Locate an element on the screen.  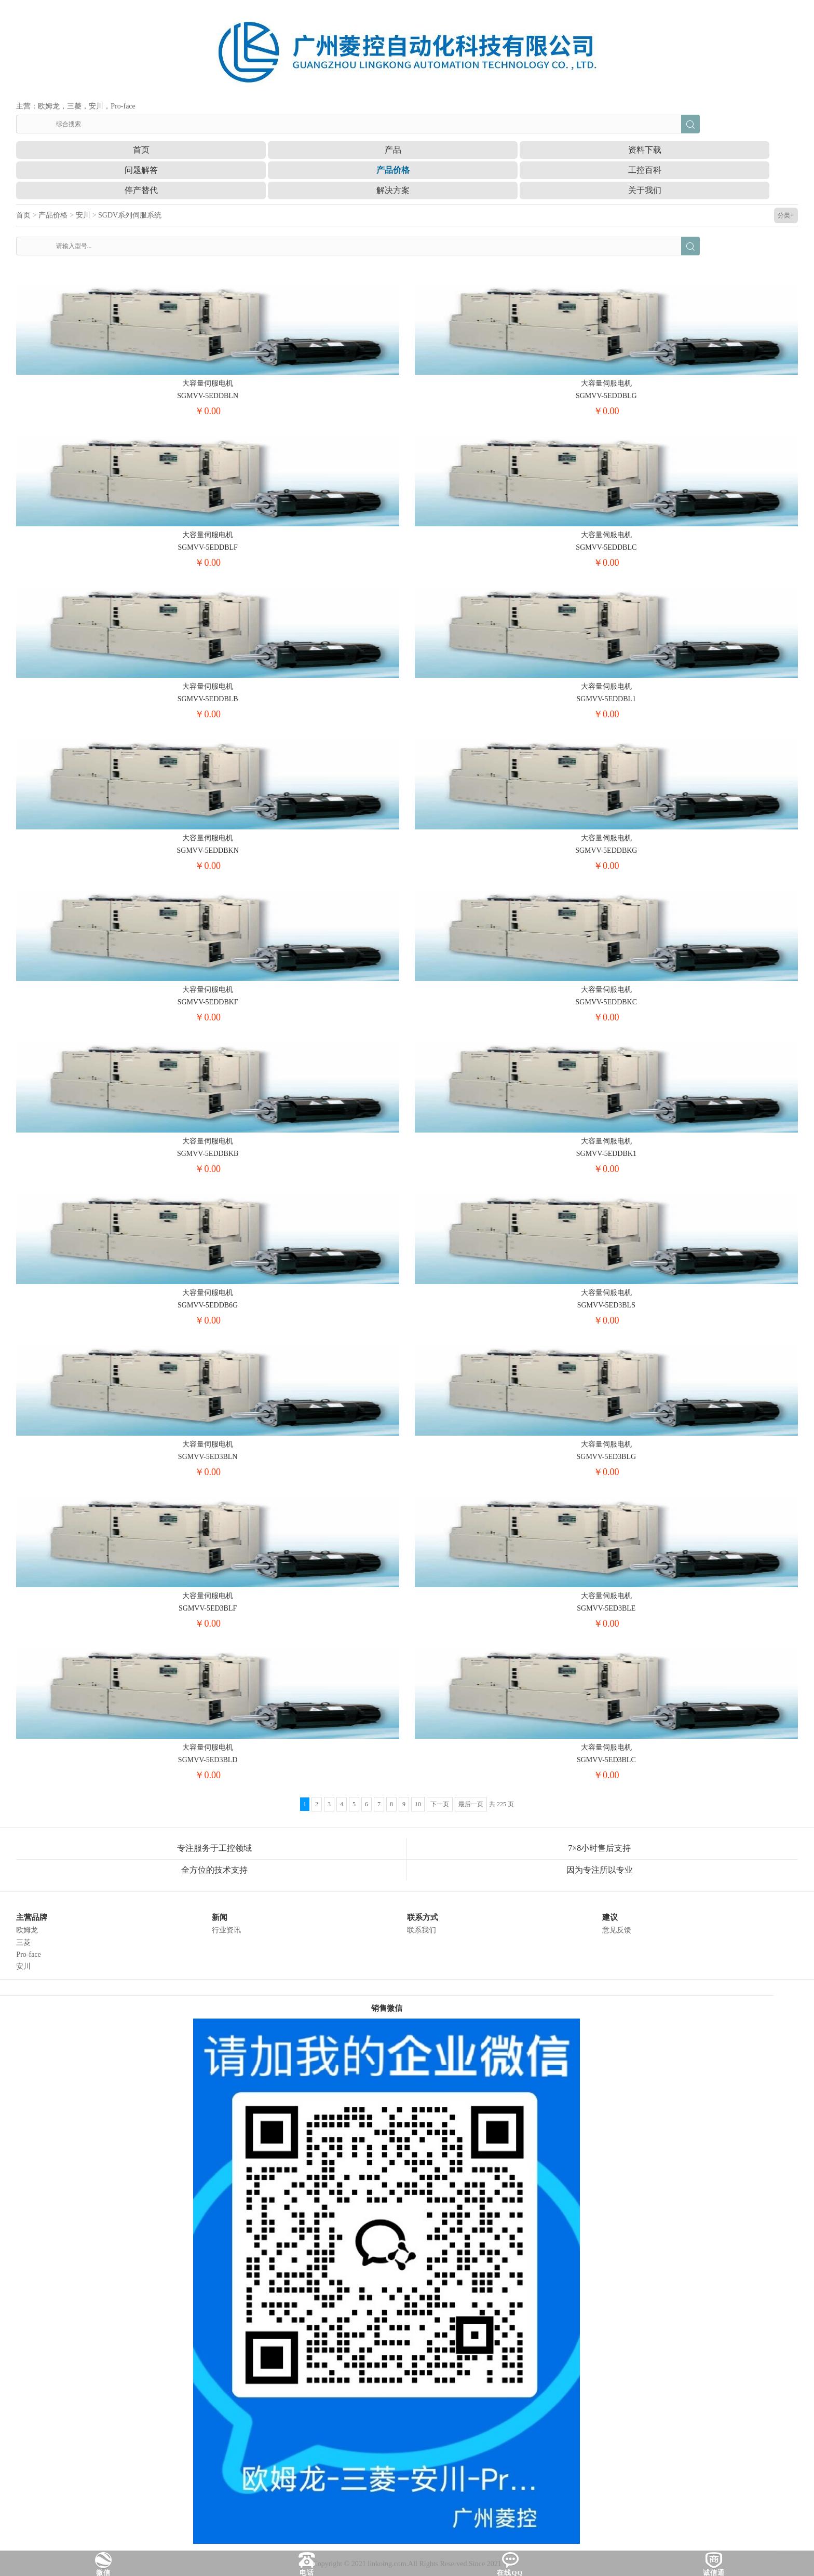
工控百科 is located at coordinates (644, 170).